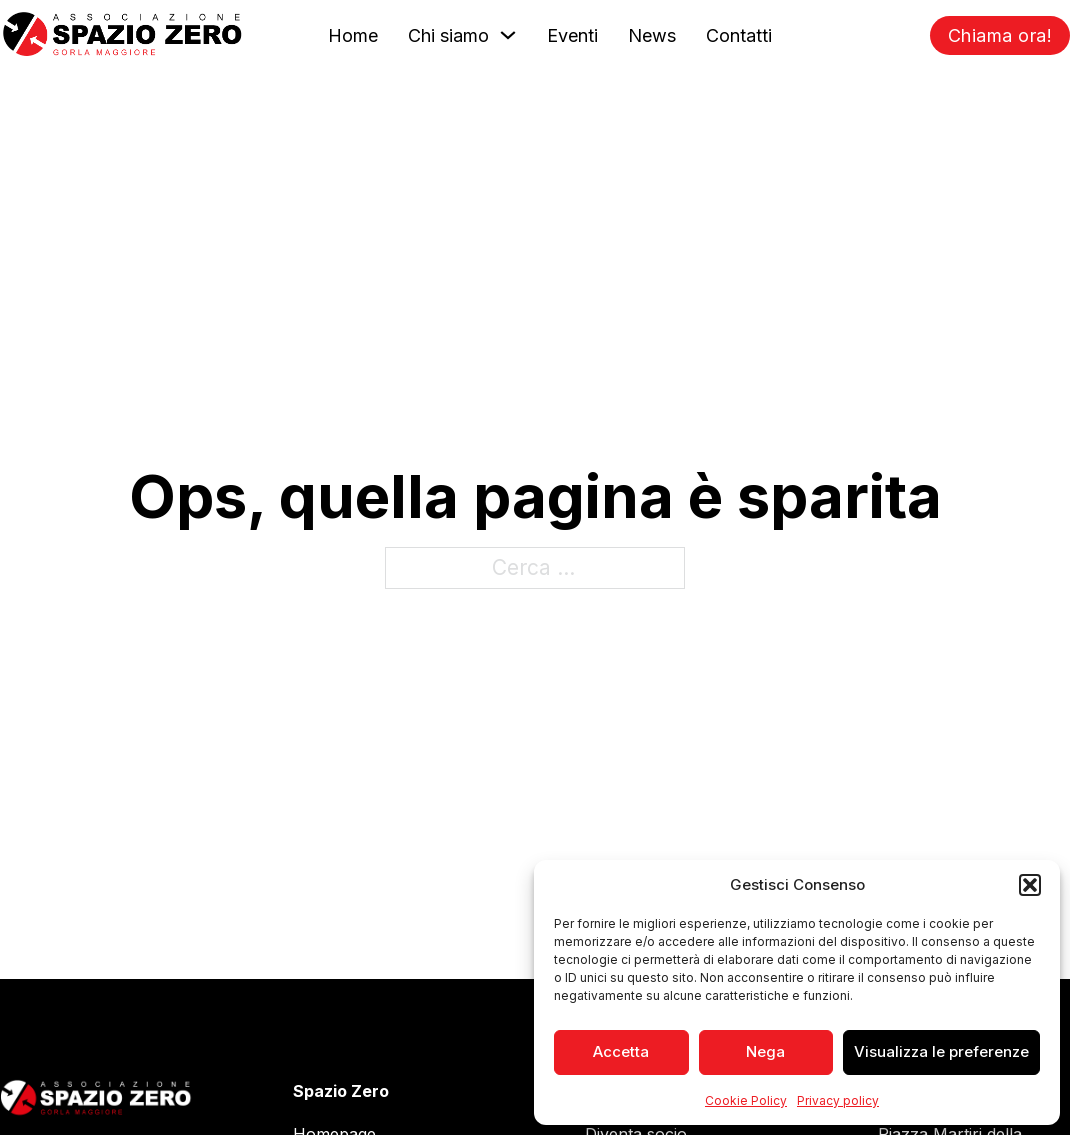  Describe the element at coordinates (739, 35) in the screenshot. I see `Contatti` at that location.